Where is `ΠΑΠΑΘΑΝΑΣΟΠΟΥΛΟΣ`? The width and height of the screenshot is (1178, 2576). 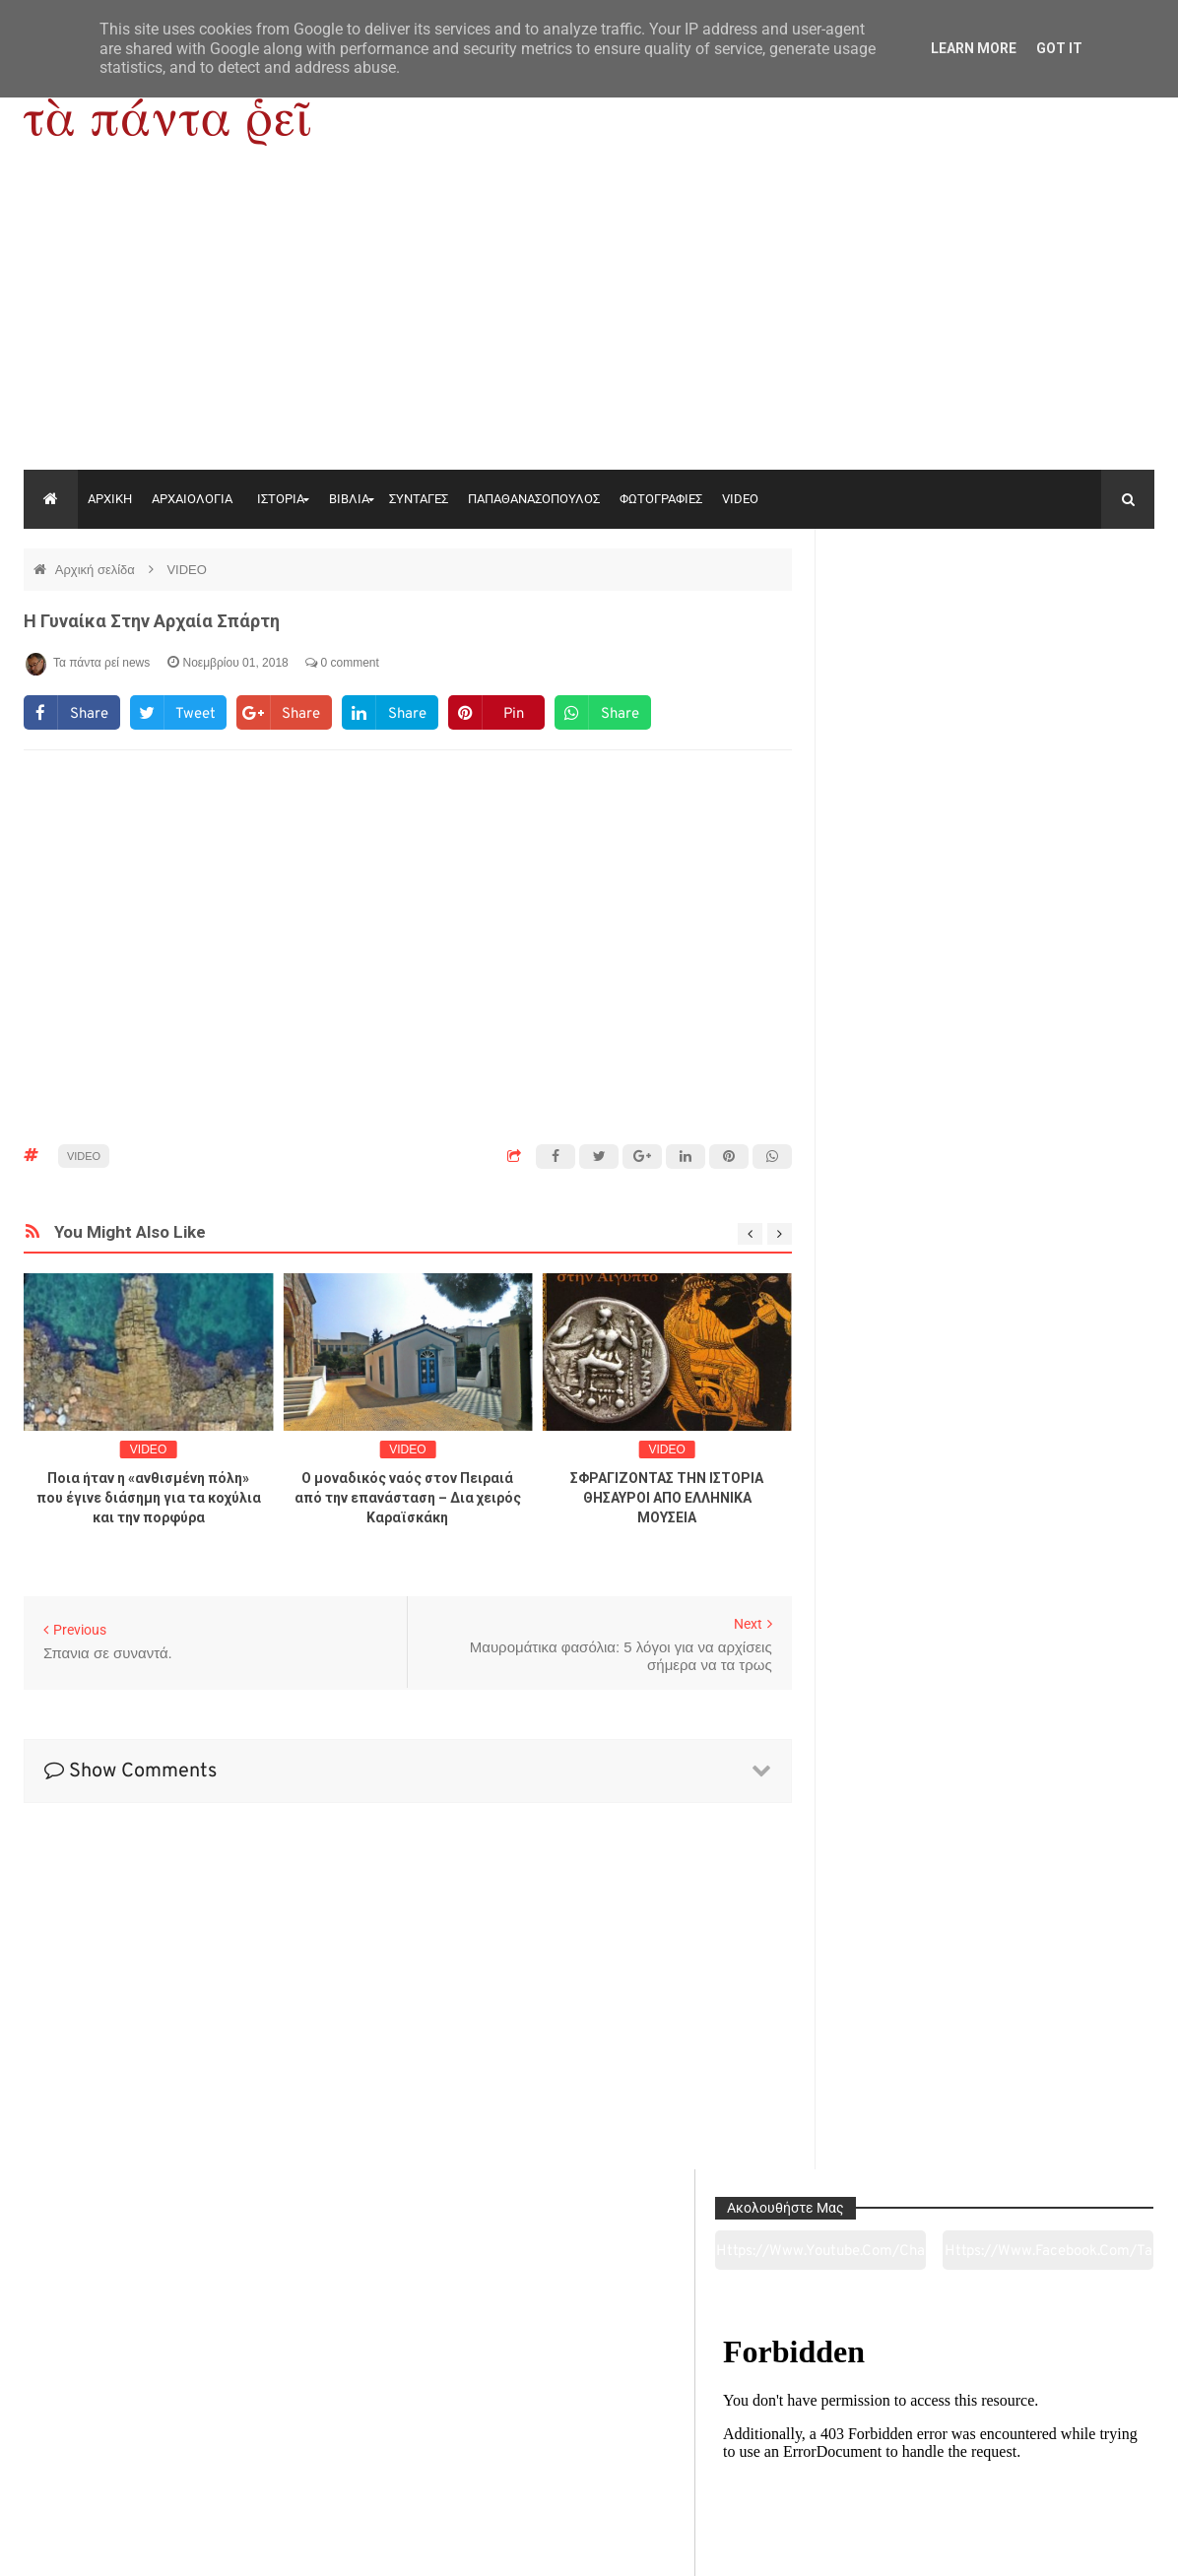 ΠΑΠΑΘΑΝΑΣΟΠΟΥΛΟΣ is located at coordinates (534, 498).